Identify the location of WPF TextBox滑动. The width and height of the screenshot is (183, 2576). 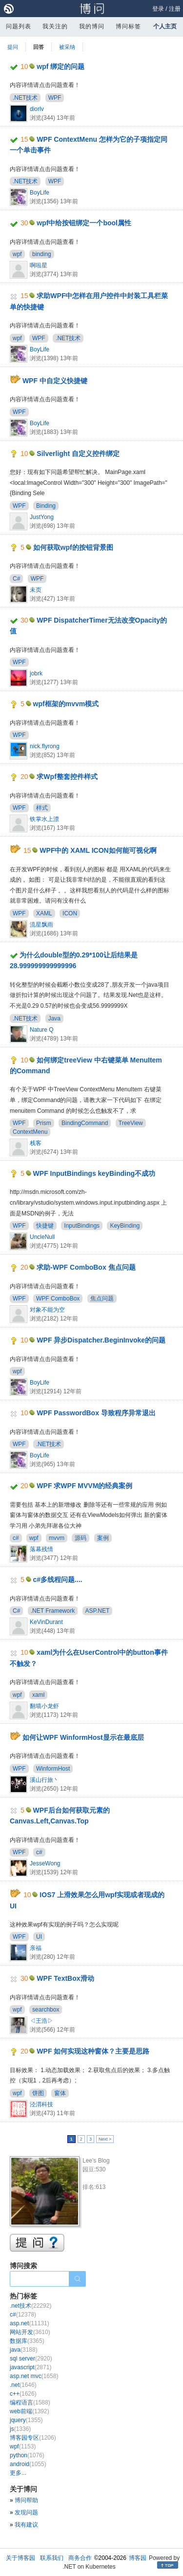
(65, 1978).